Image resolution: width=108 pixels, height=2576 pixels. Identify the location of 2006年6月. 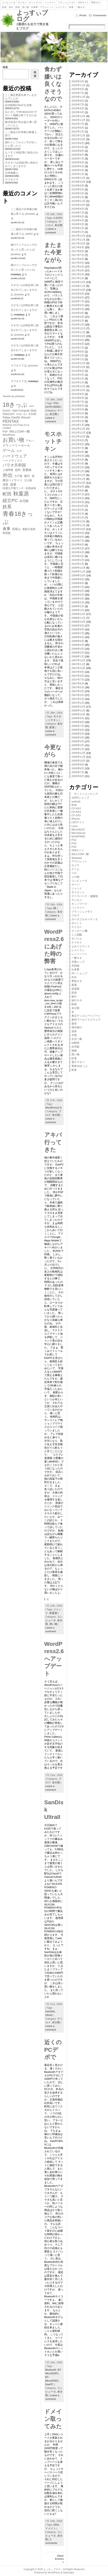
(77, 729).